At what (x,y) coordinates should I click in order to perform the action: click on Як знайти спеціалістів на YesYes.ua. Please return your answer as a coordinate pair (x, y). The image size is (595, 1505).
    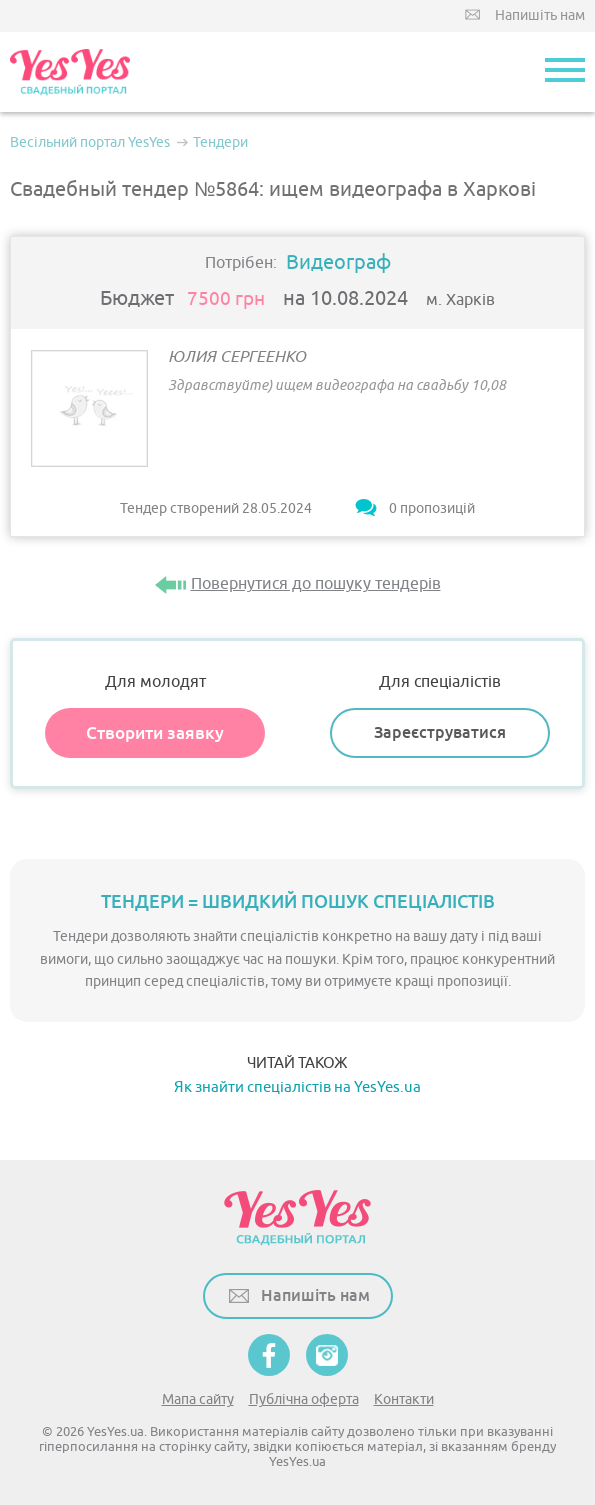
    Looking at the image, I should click on (297, 1087).